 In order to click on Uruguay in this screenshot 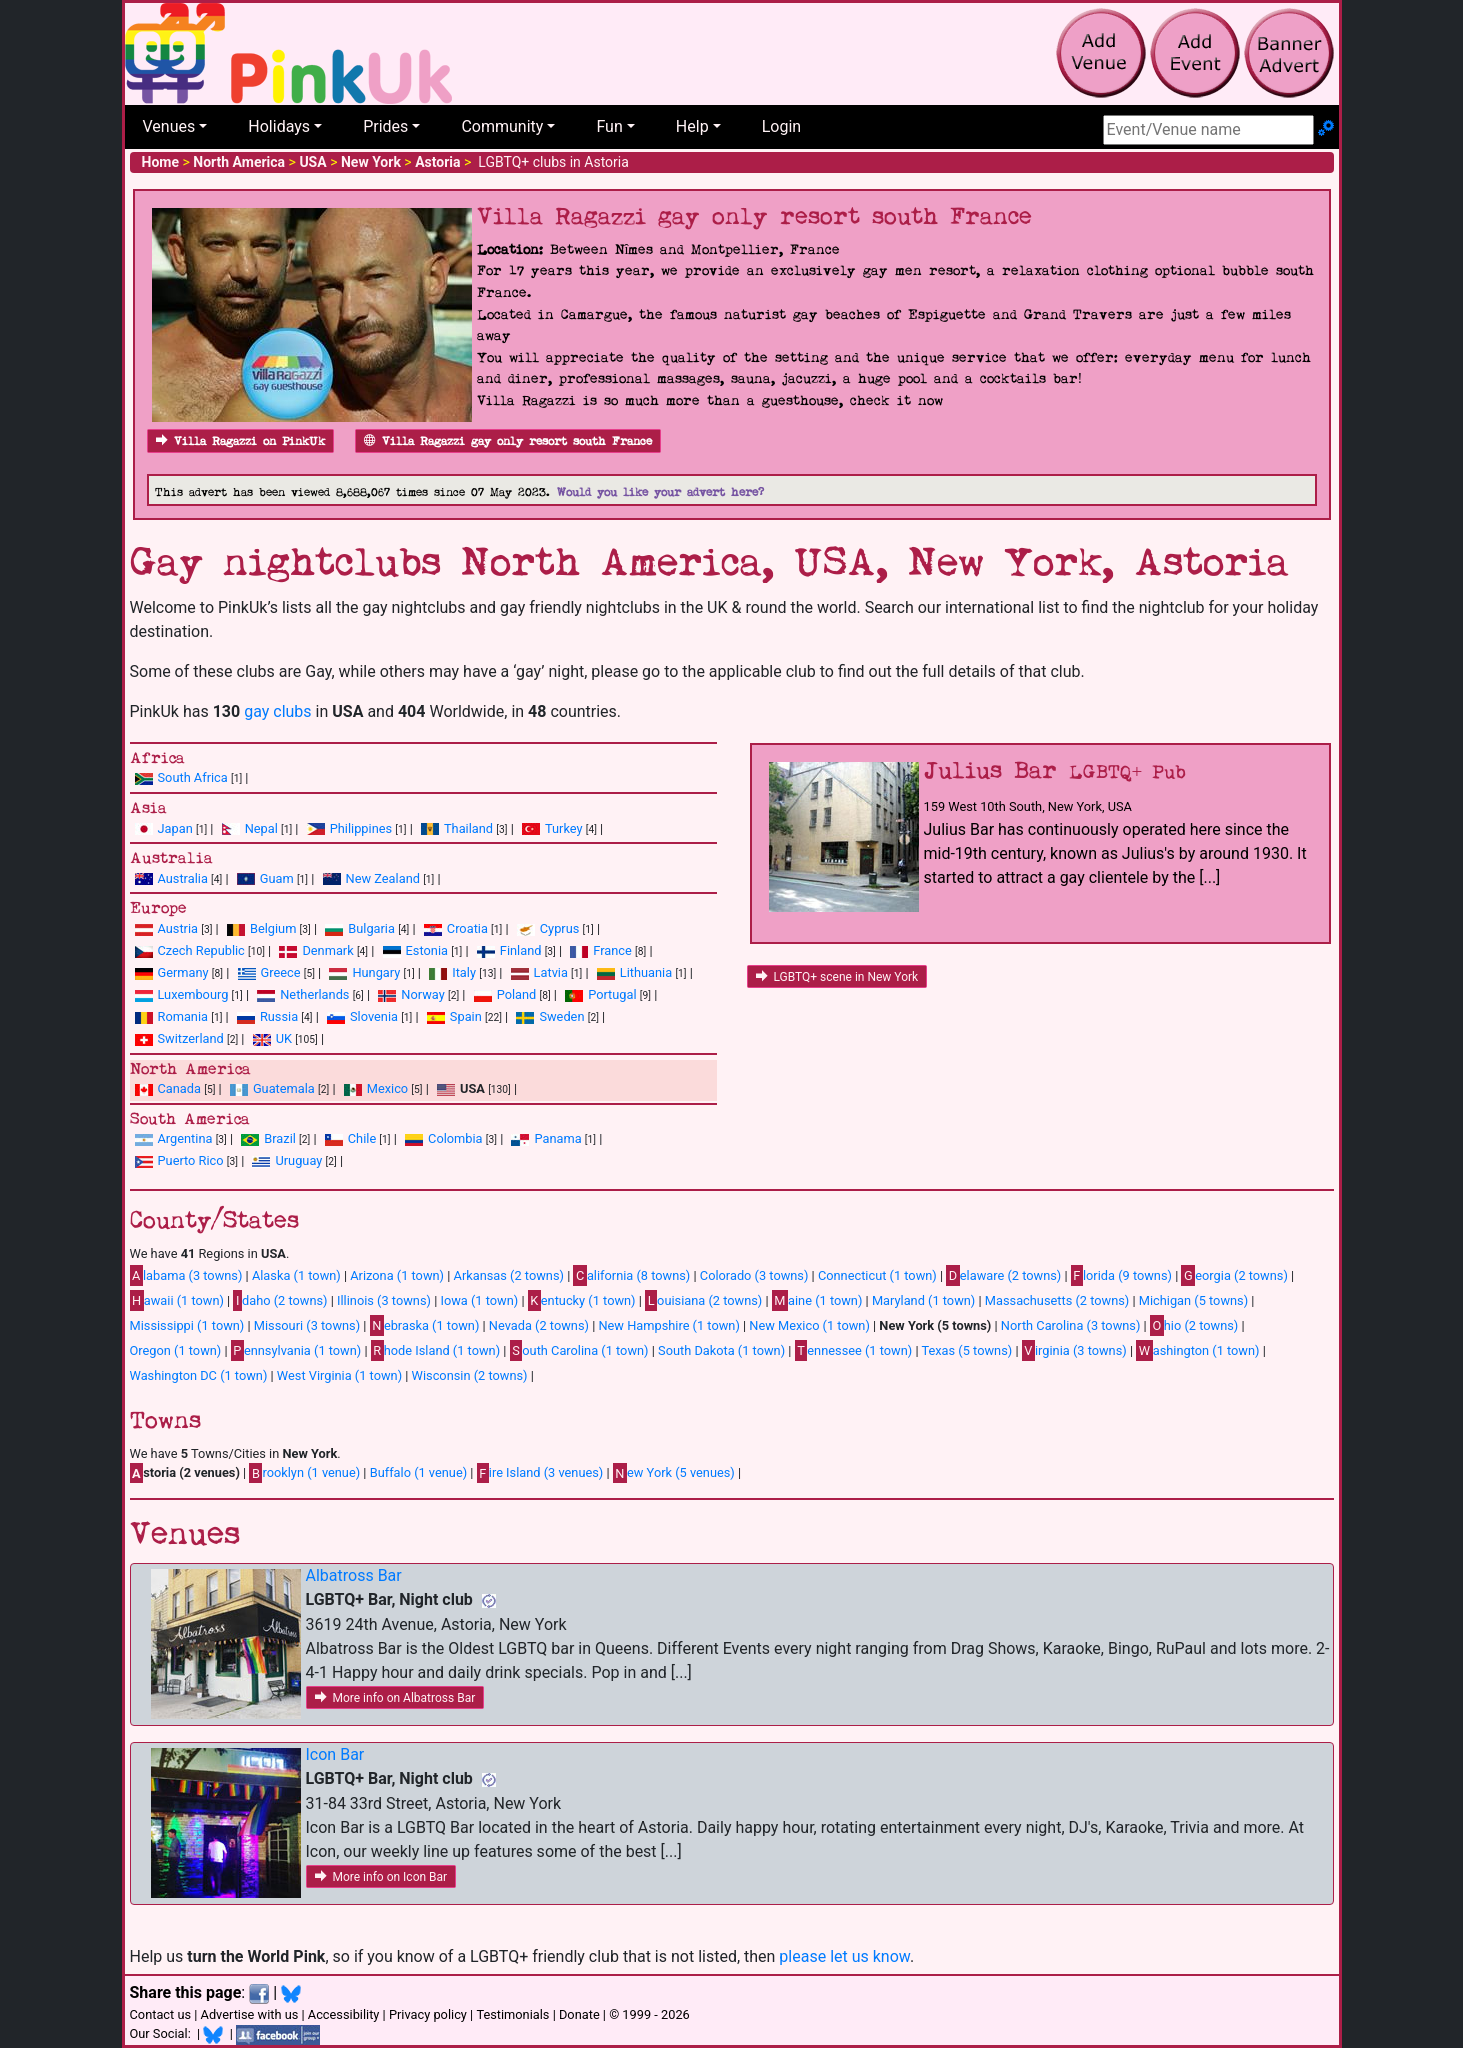, I will do `click(298, 1160)`.